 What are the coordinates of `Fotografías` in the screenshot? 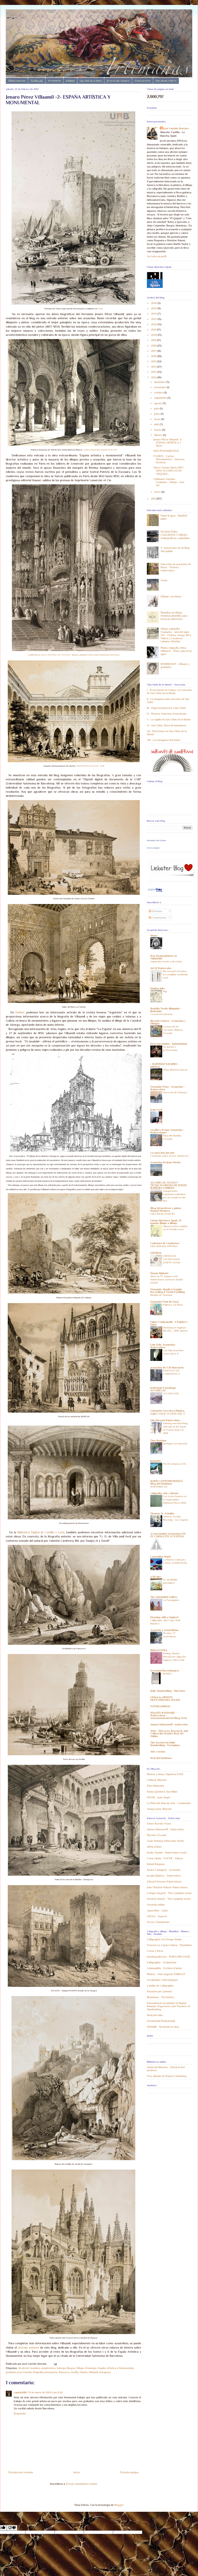 It's located at (54, 81).